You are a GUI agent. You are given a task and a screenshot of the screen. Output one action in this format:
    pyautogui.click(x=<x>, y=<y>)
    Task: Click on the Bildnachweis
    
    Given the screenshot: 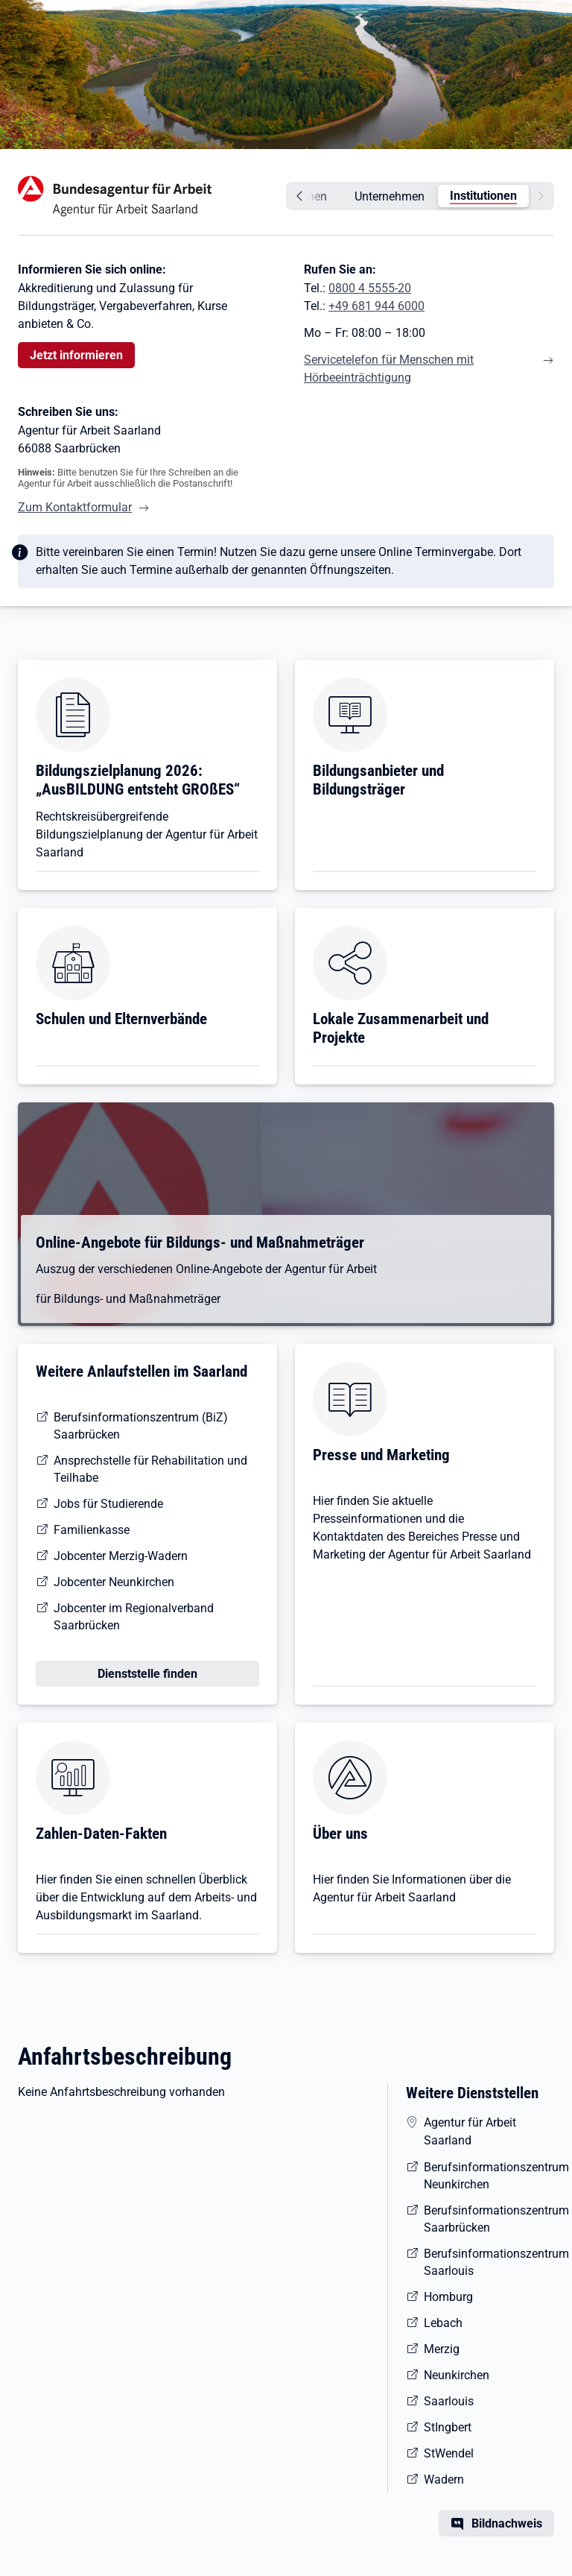 What is the action you would take?
    pyautogui.click(x=506, y=2523)
    